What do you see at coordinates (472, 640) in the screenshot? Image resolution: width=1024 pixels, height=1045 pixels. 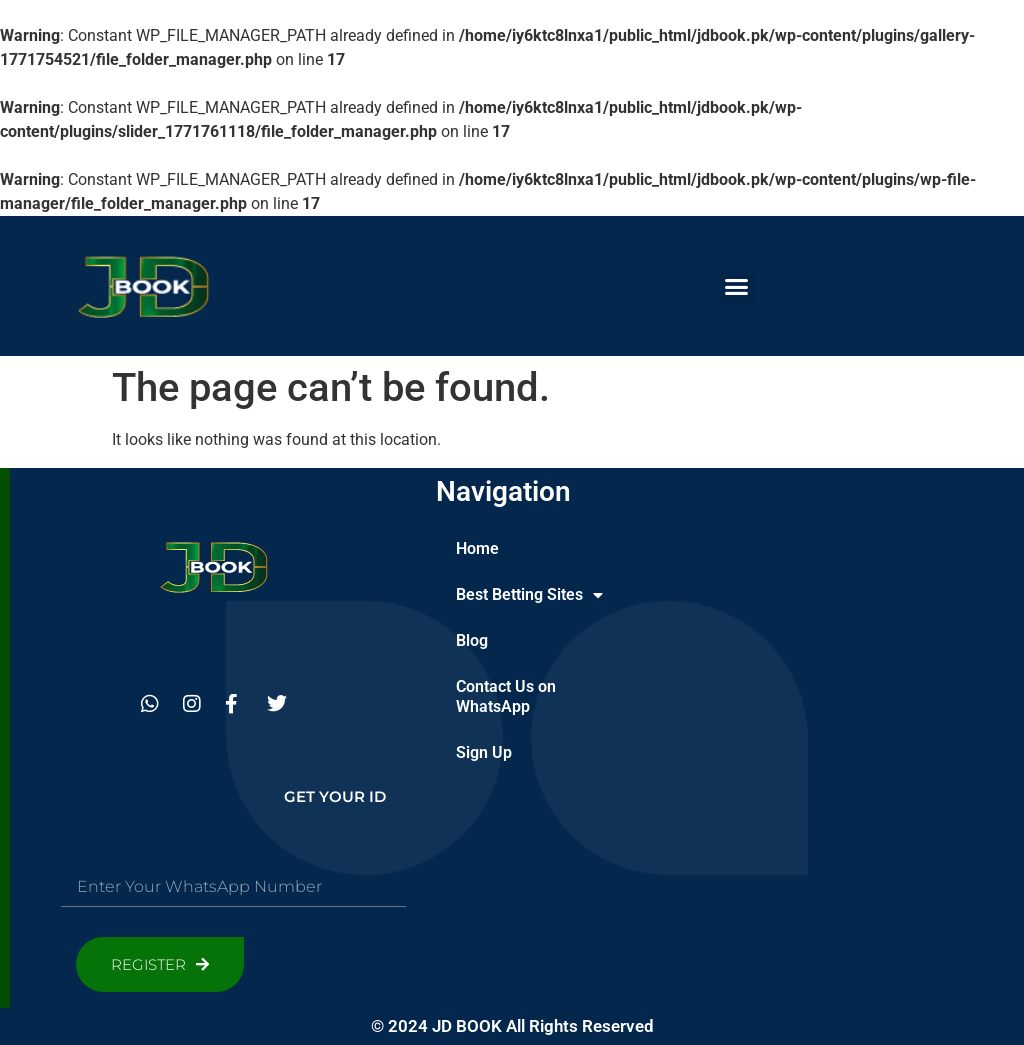 I see `Blog` at bounding box center [472, 640].